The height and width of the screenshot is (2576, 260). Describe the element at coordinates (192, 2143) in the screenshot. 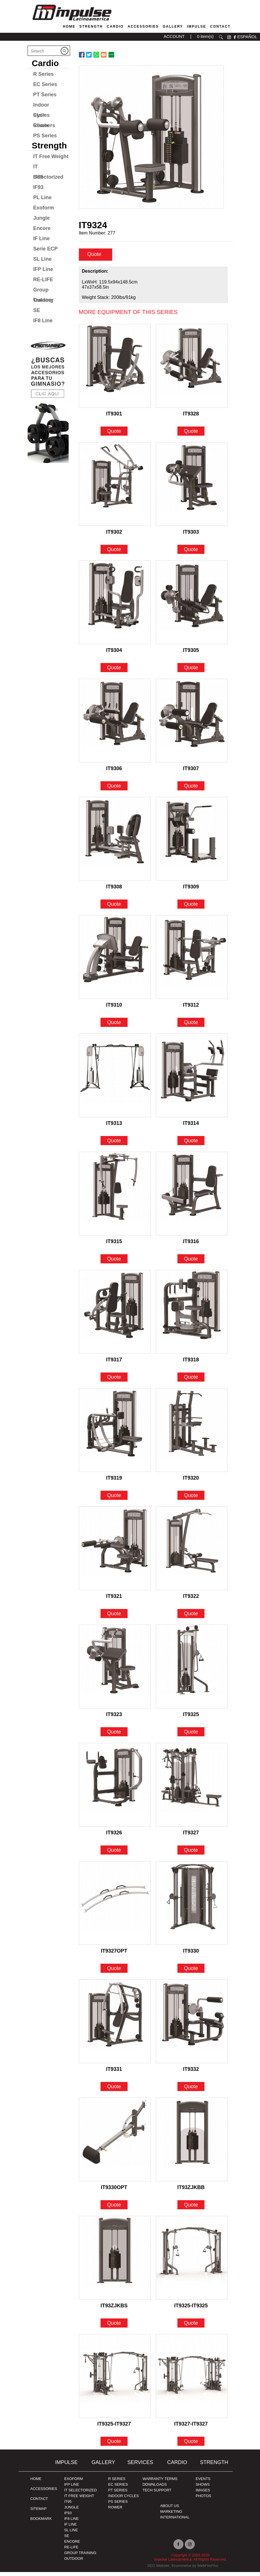

I see `[Go to IT93ZJKBB]` at that location.